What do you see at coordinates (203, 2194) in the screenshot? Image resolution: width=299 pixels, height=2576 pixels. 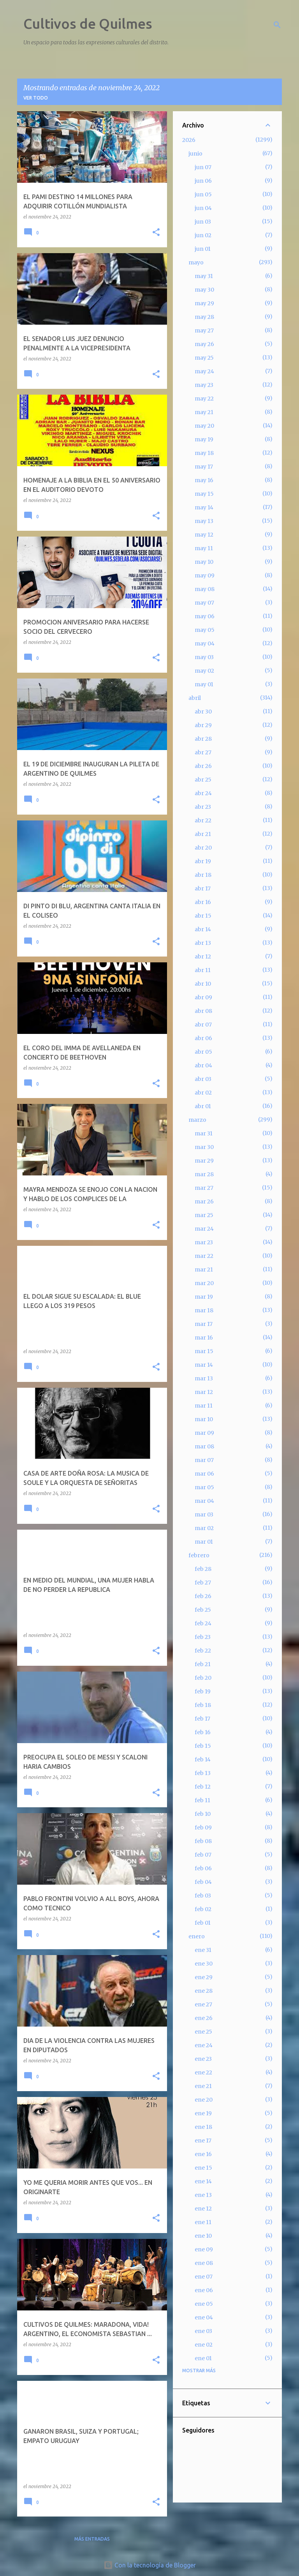 I see `ene 13` at bounding box center [203, 2194].